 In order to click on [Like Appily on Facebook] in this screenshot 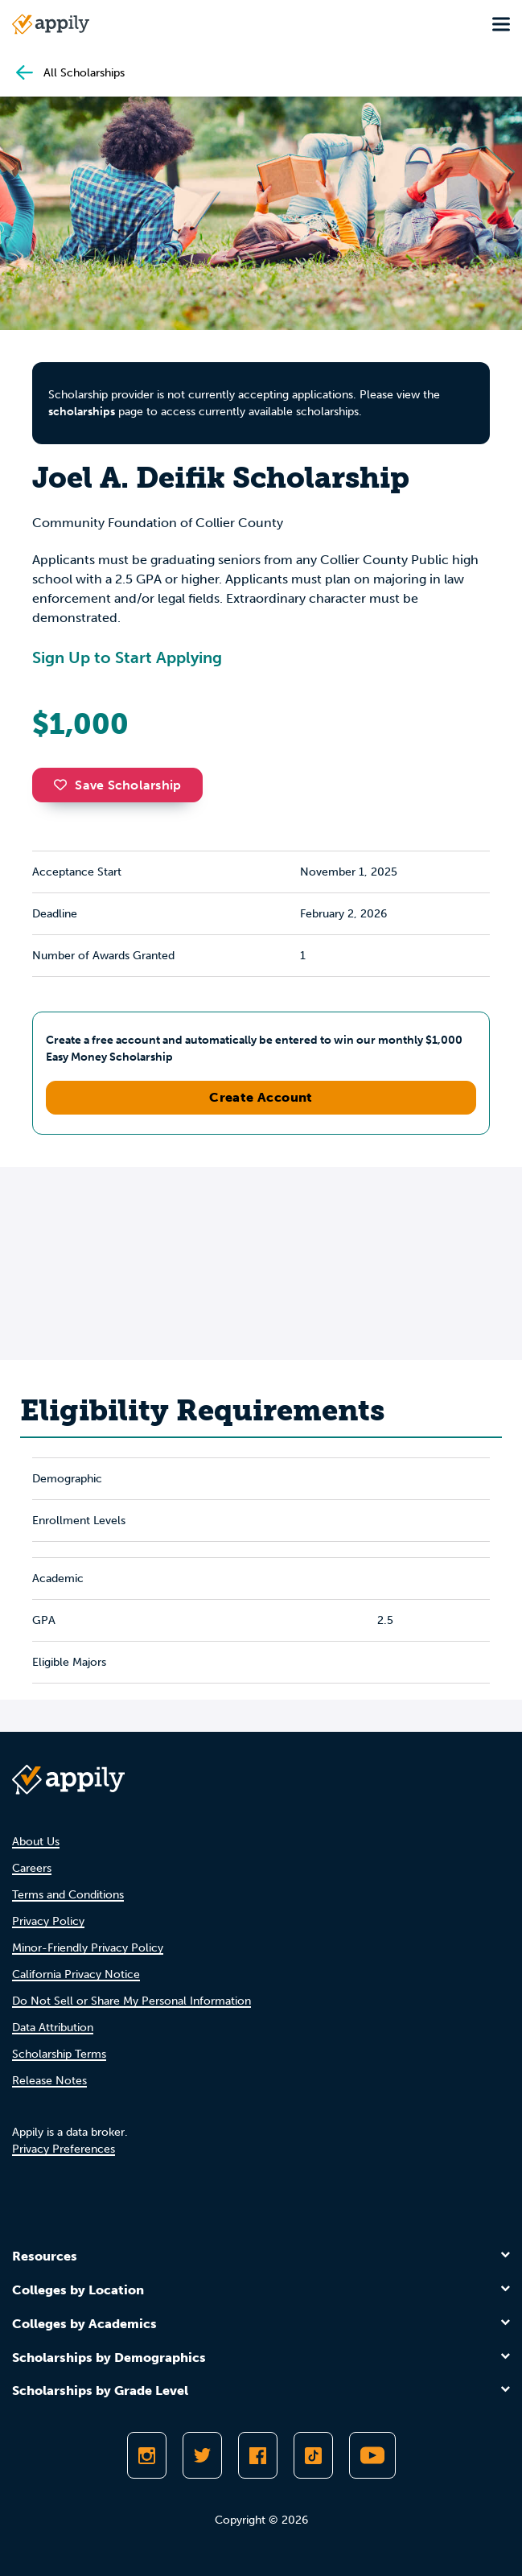, I will do `click(257, 2455)`.